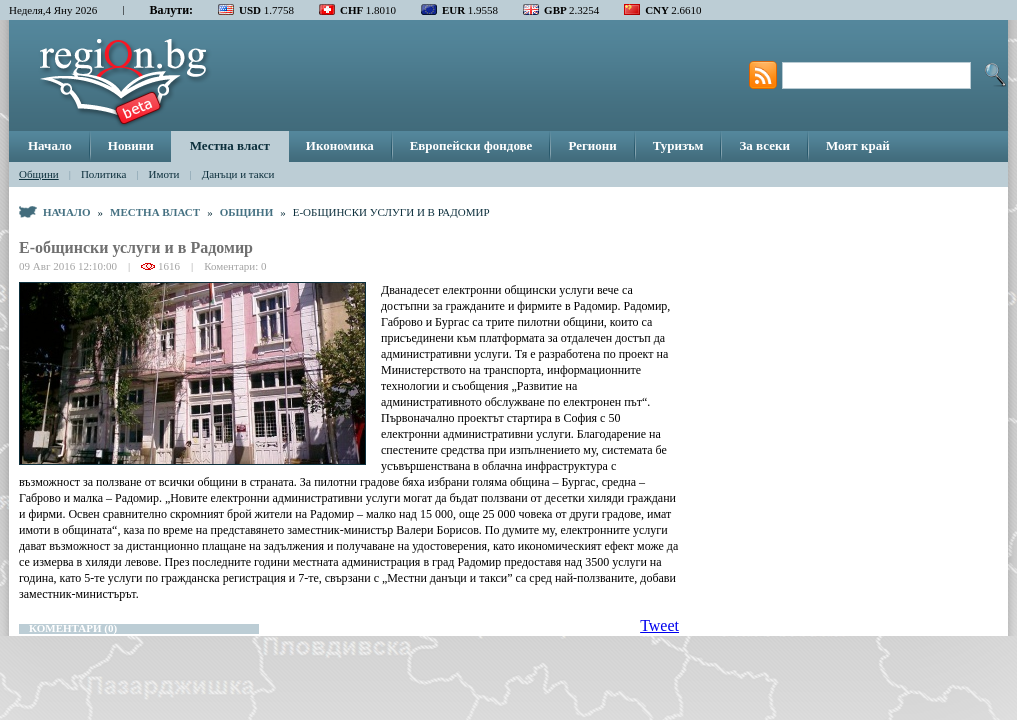 This screenshot has width=1017, height=720. What do you see at coordinates (50, 145) in the screenshot?
I see `Начало` at bounding box center [50, 145].